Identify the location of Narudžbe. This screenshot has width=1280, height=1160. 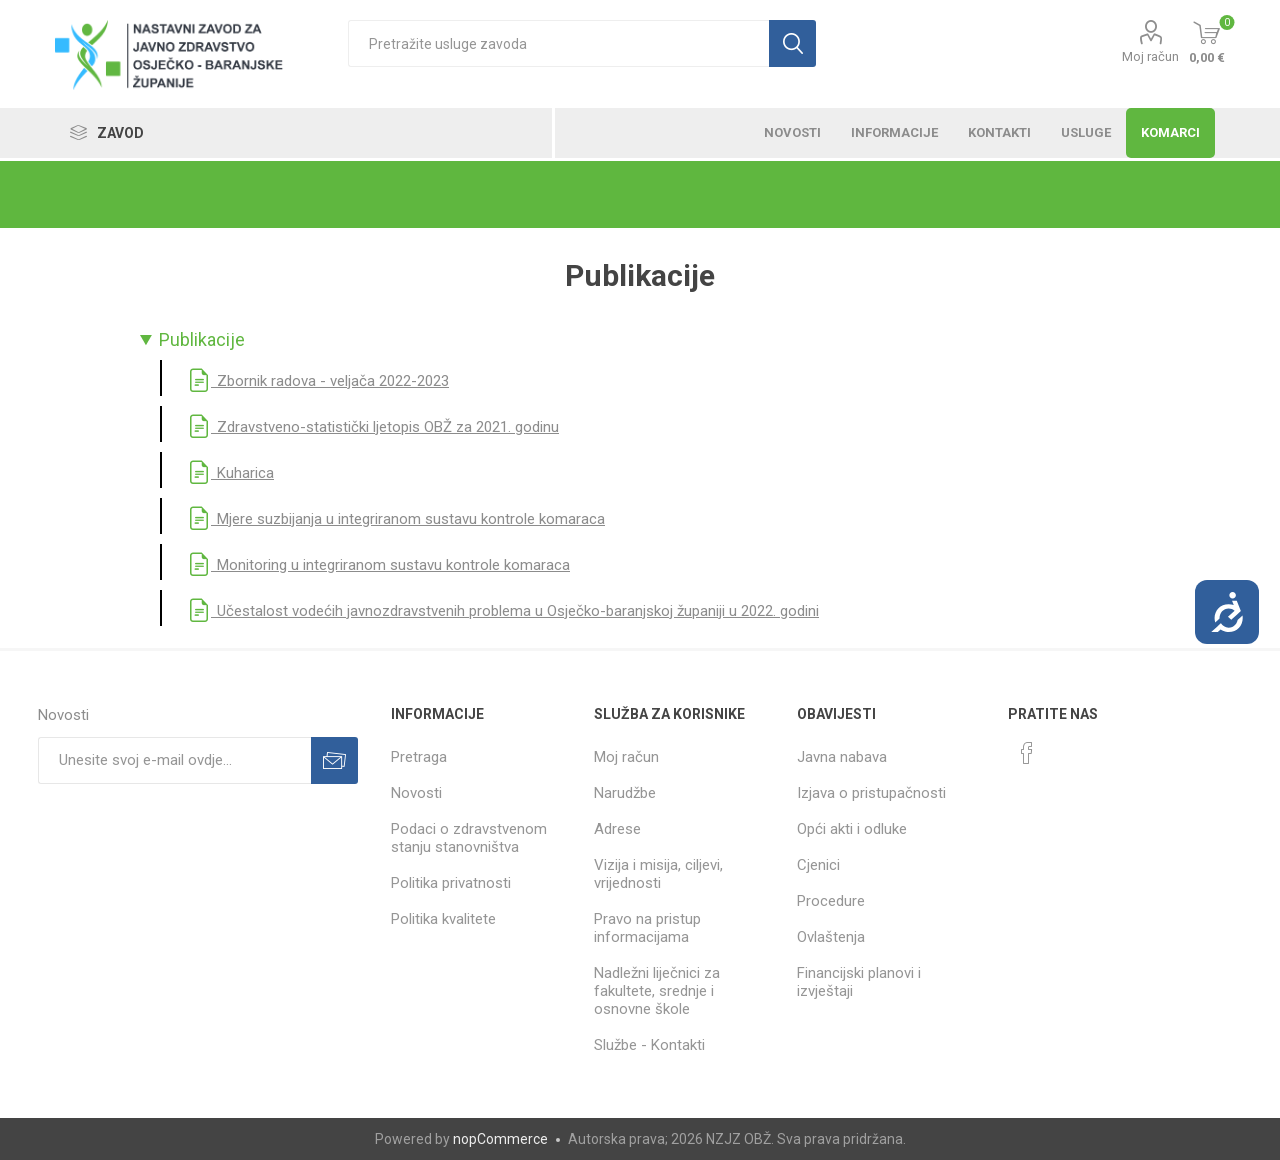
(625, 793).